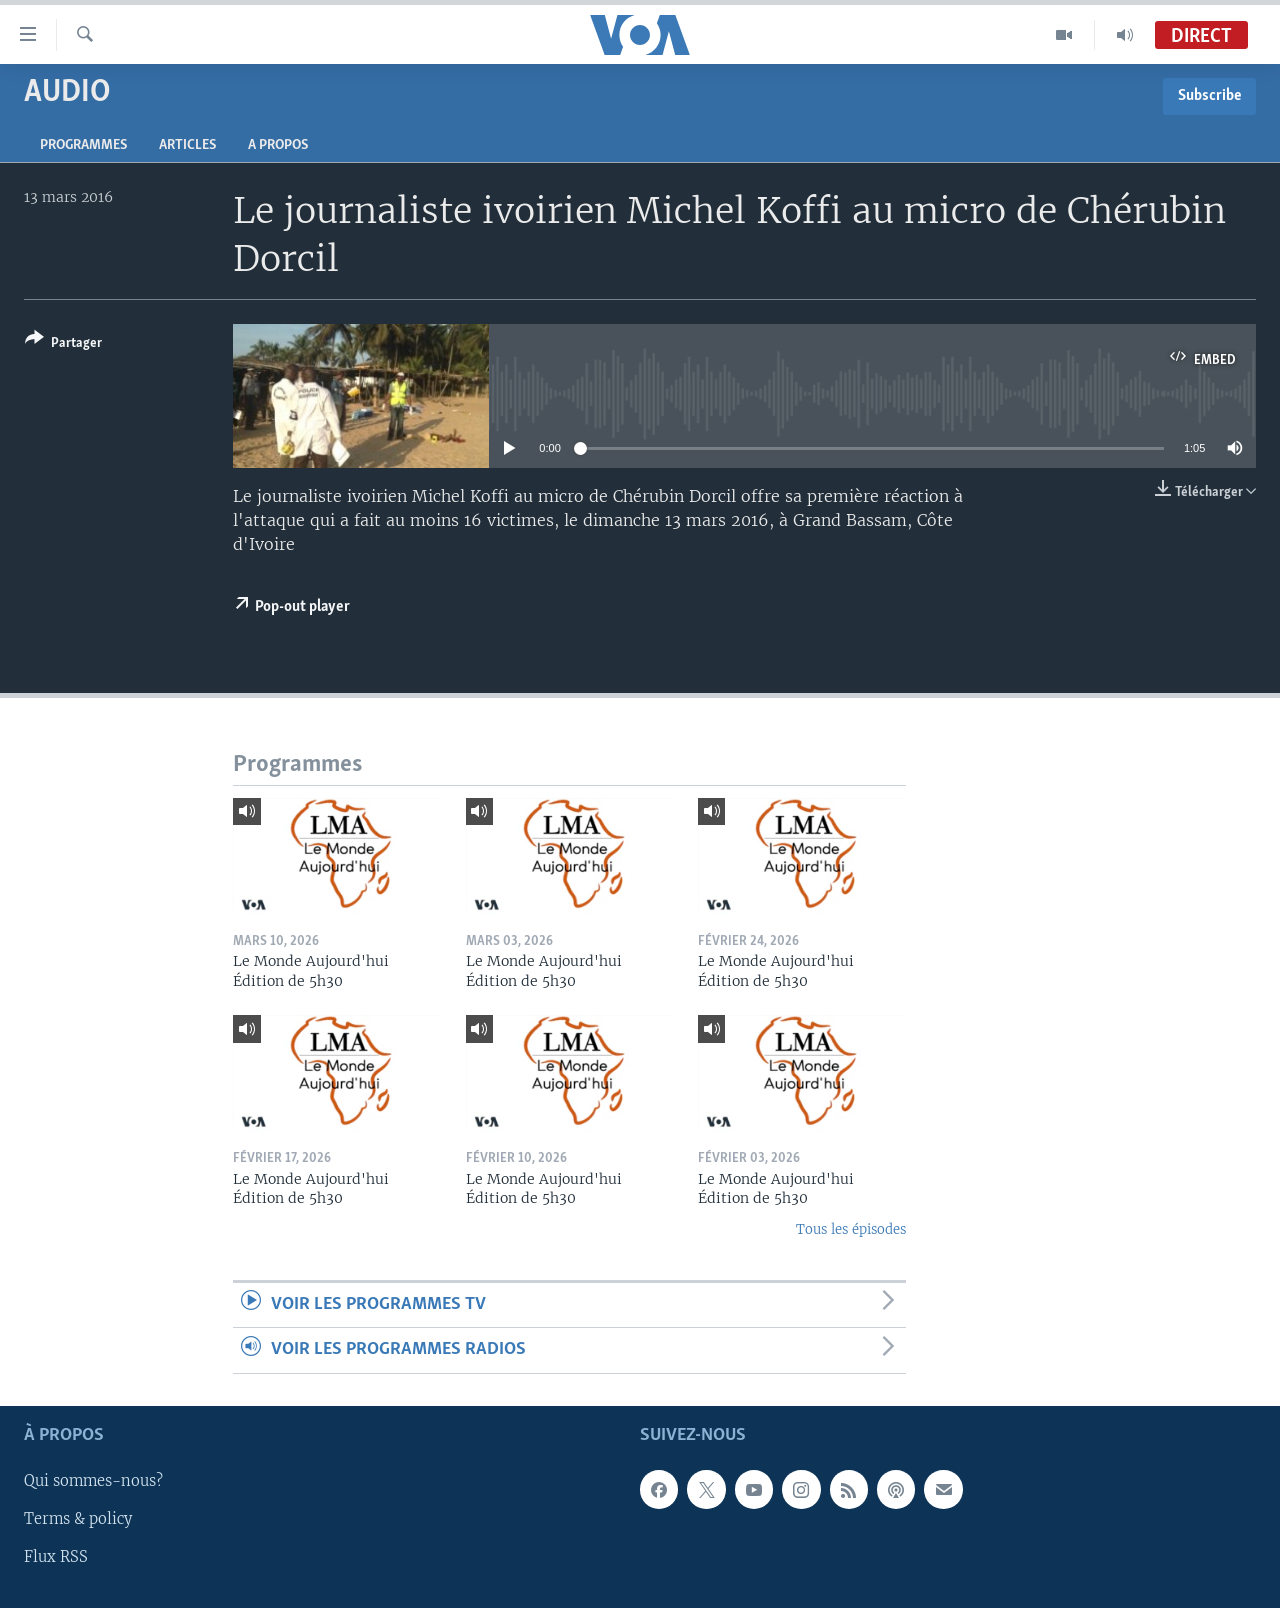  I want to click on A propos, so click(278, 145).